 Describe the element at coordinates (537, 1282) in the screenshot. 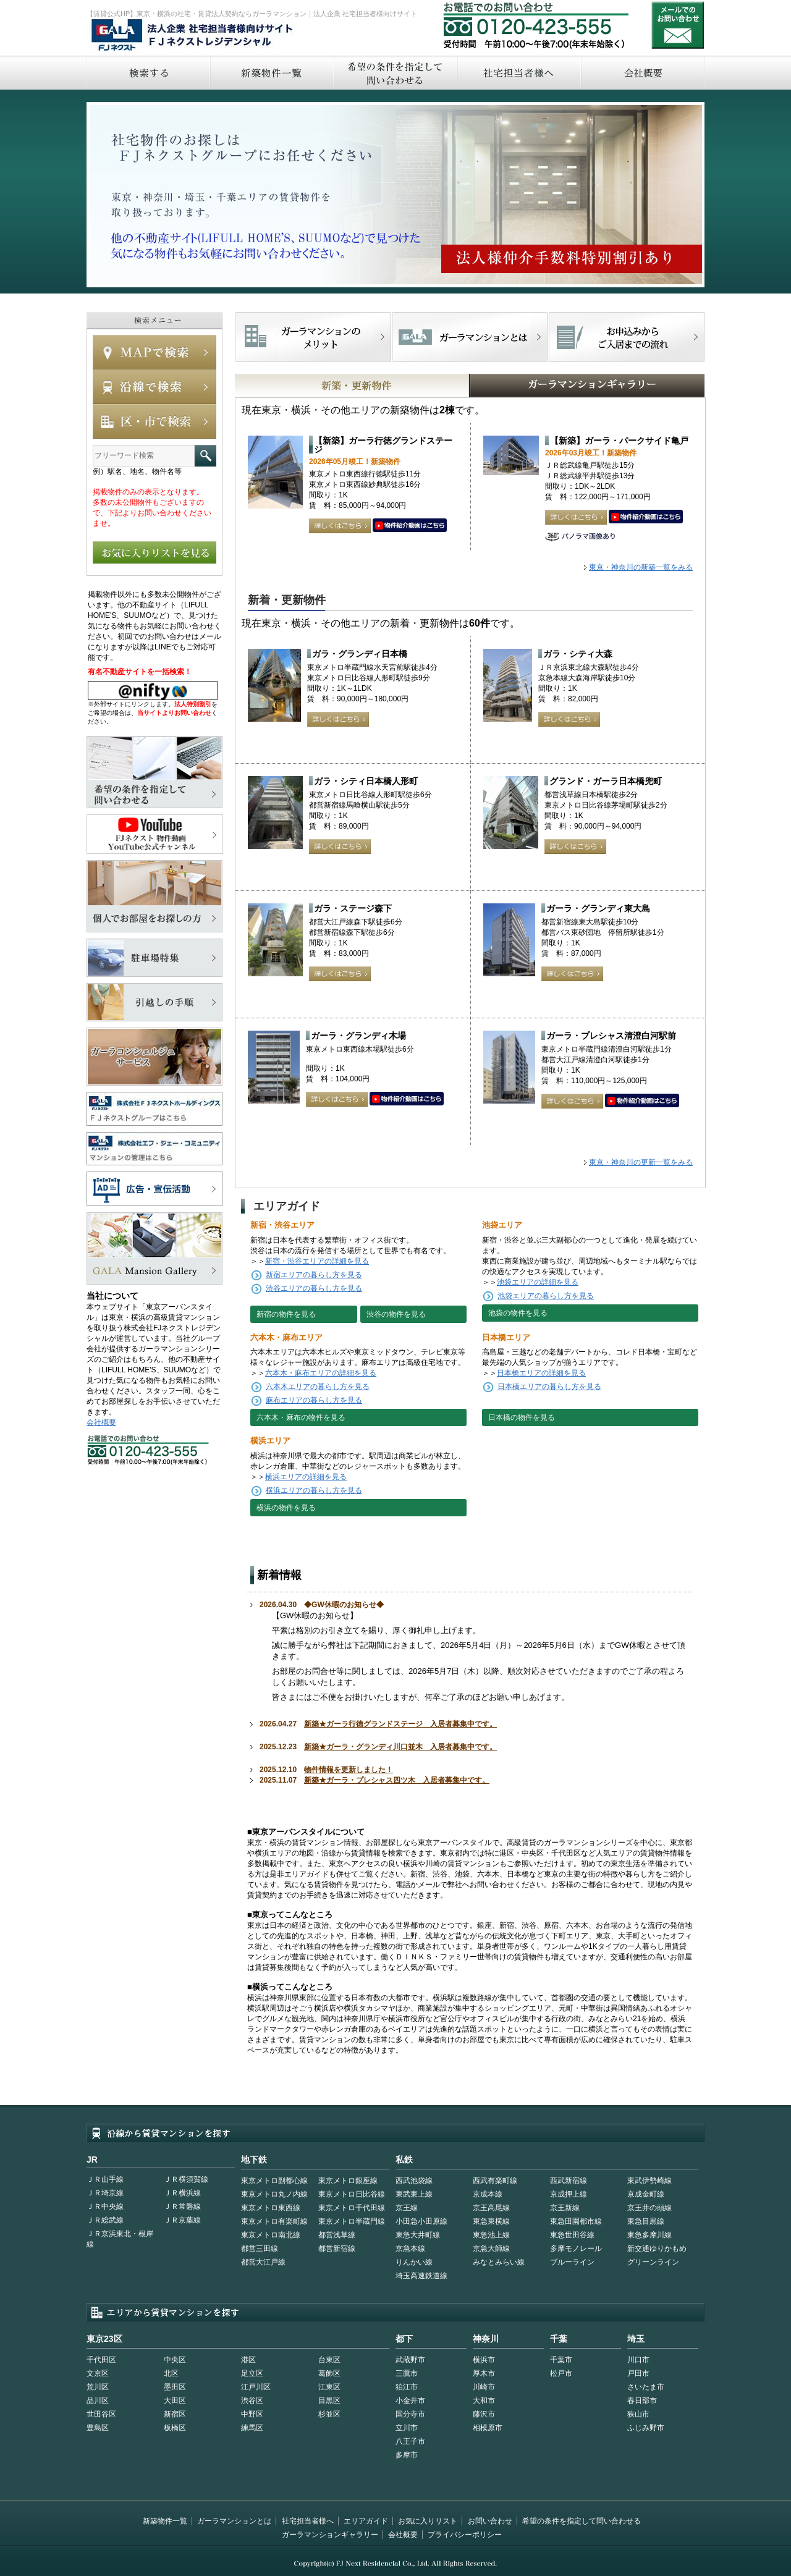

I see `池袋エリアの詳細を見る` at that location.